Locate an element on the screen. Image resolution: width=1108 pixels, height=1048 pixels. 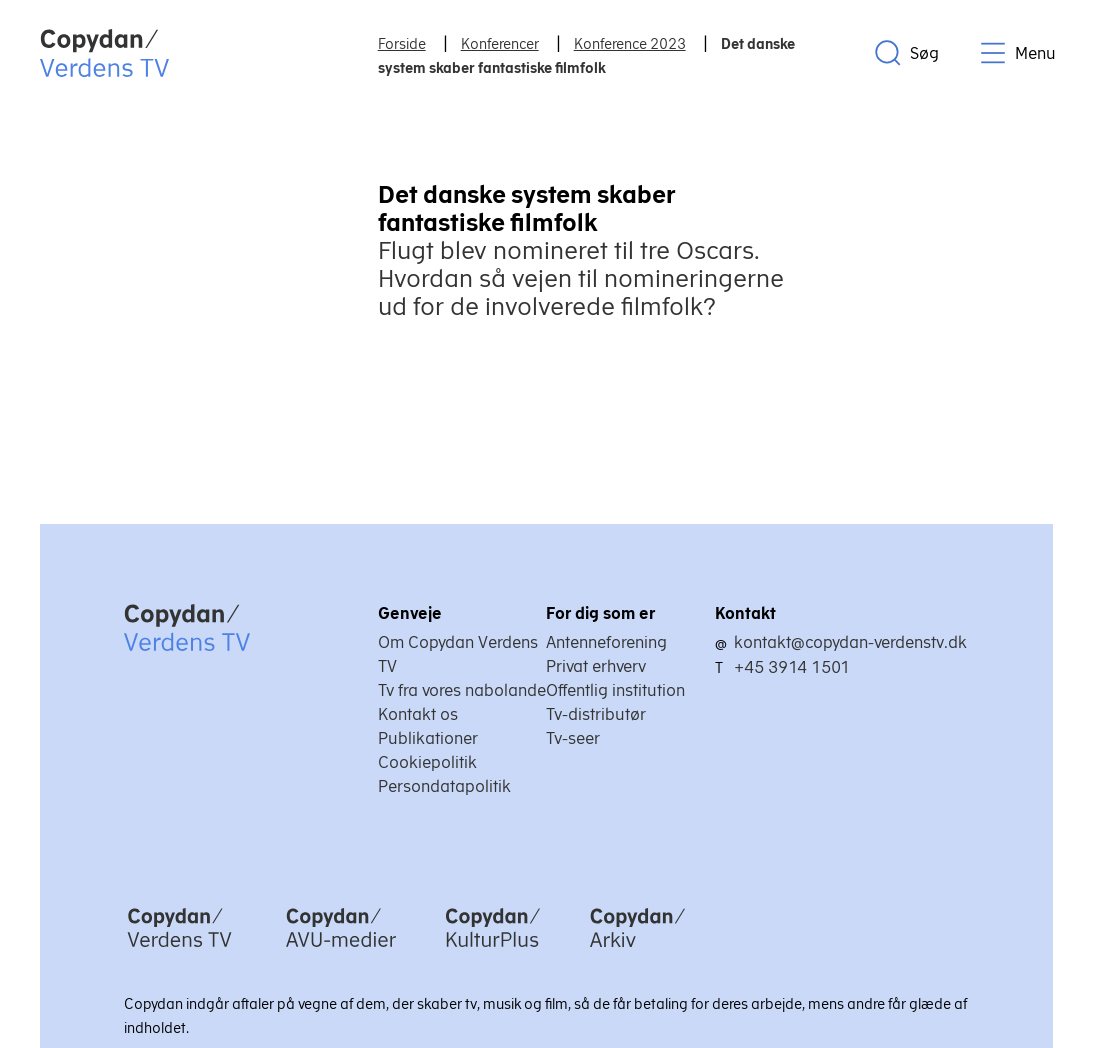
Om Copydan Verdens TV is located at coordinates (458, 654).